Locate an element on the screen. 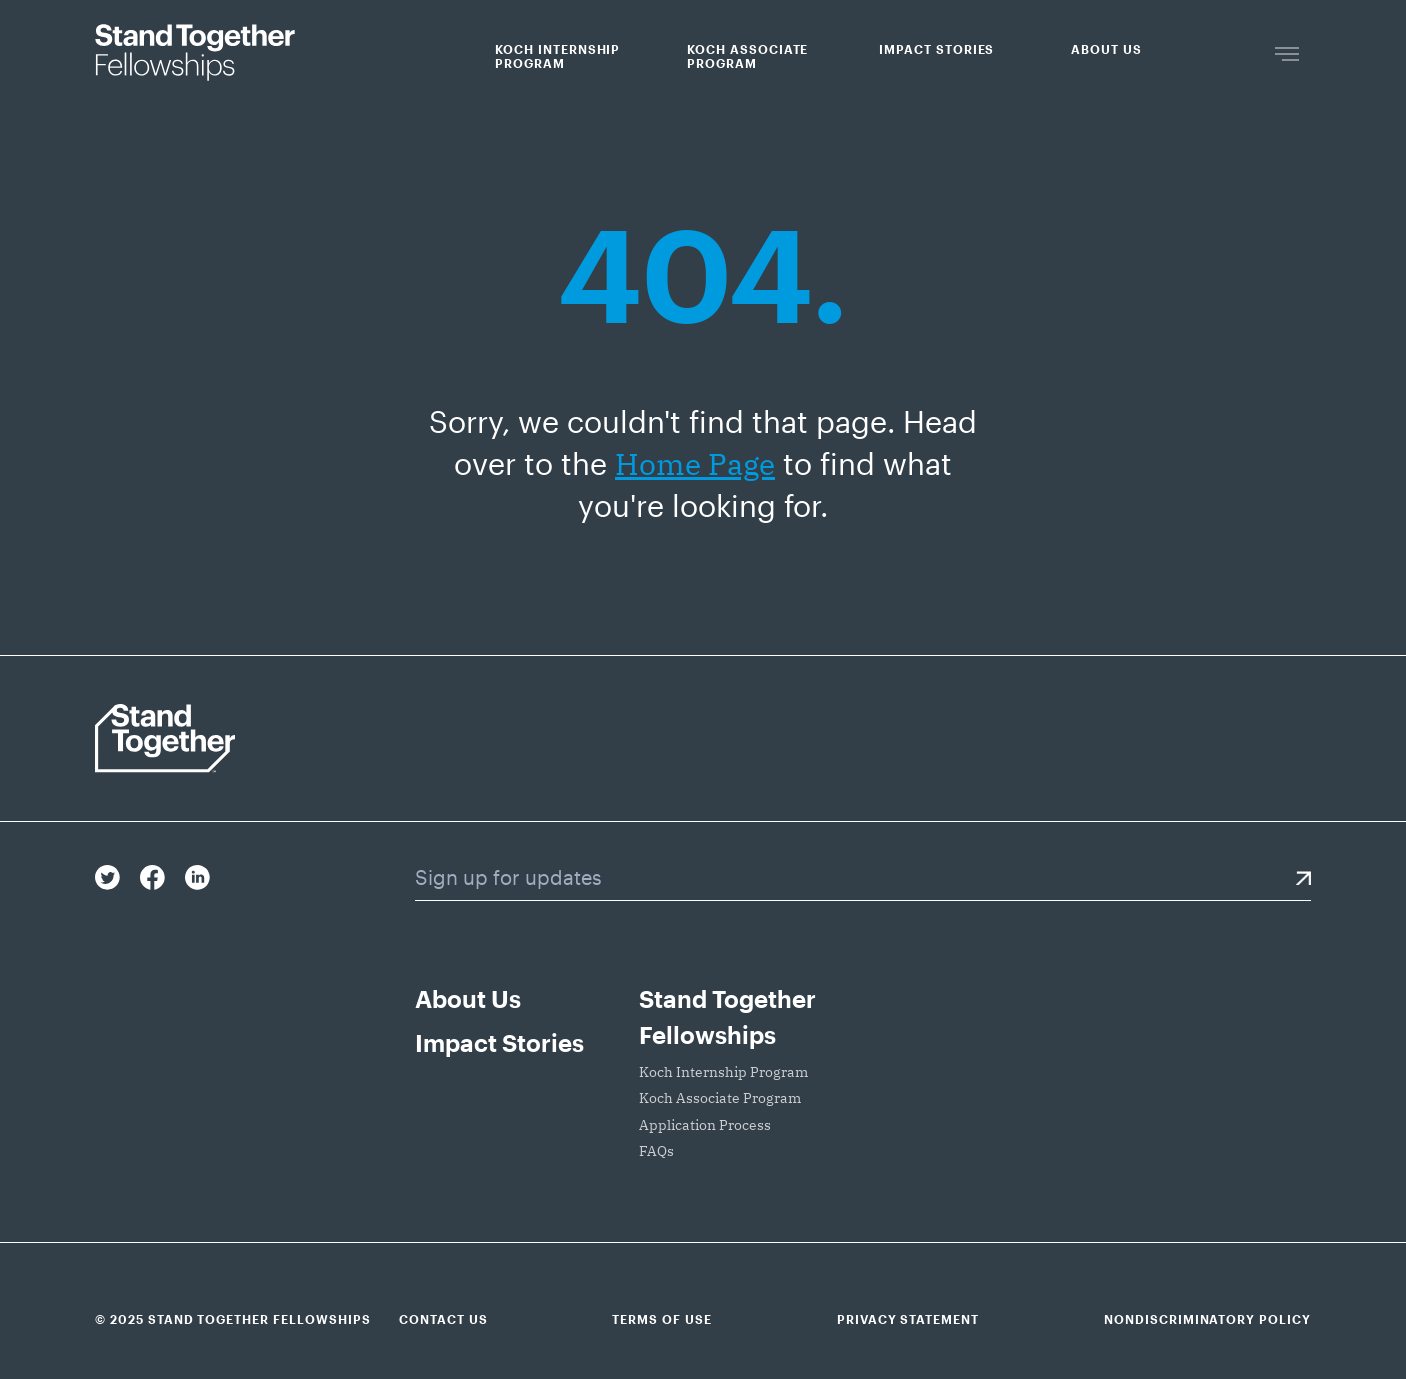 This screenshot has width=1406, height=1379. Contact Us is located at coordinates (443, 1319).